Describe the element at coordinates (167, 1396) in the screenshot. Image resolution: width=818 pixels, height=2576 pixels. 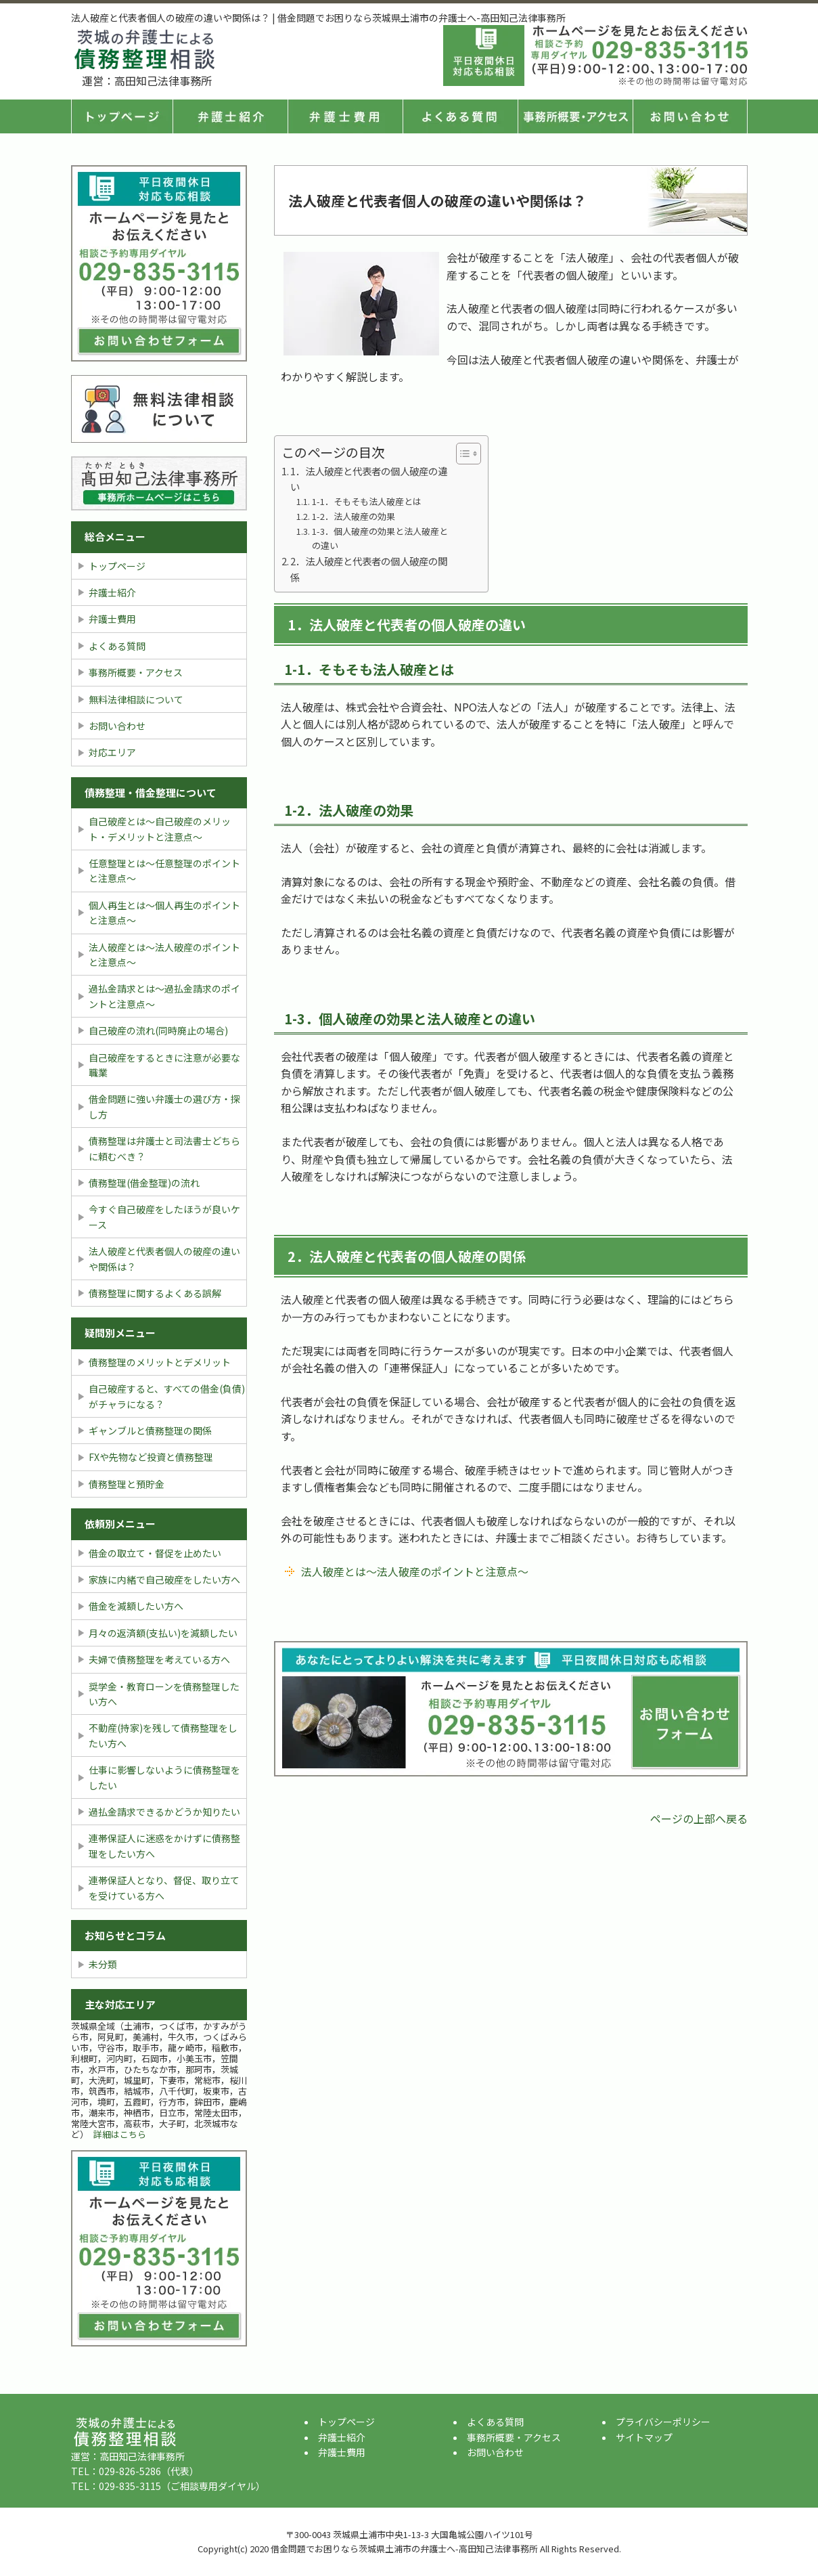
I see `自己破産すると、すべての借金(負債)がチャラになる？` at that location.